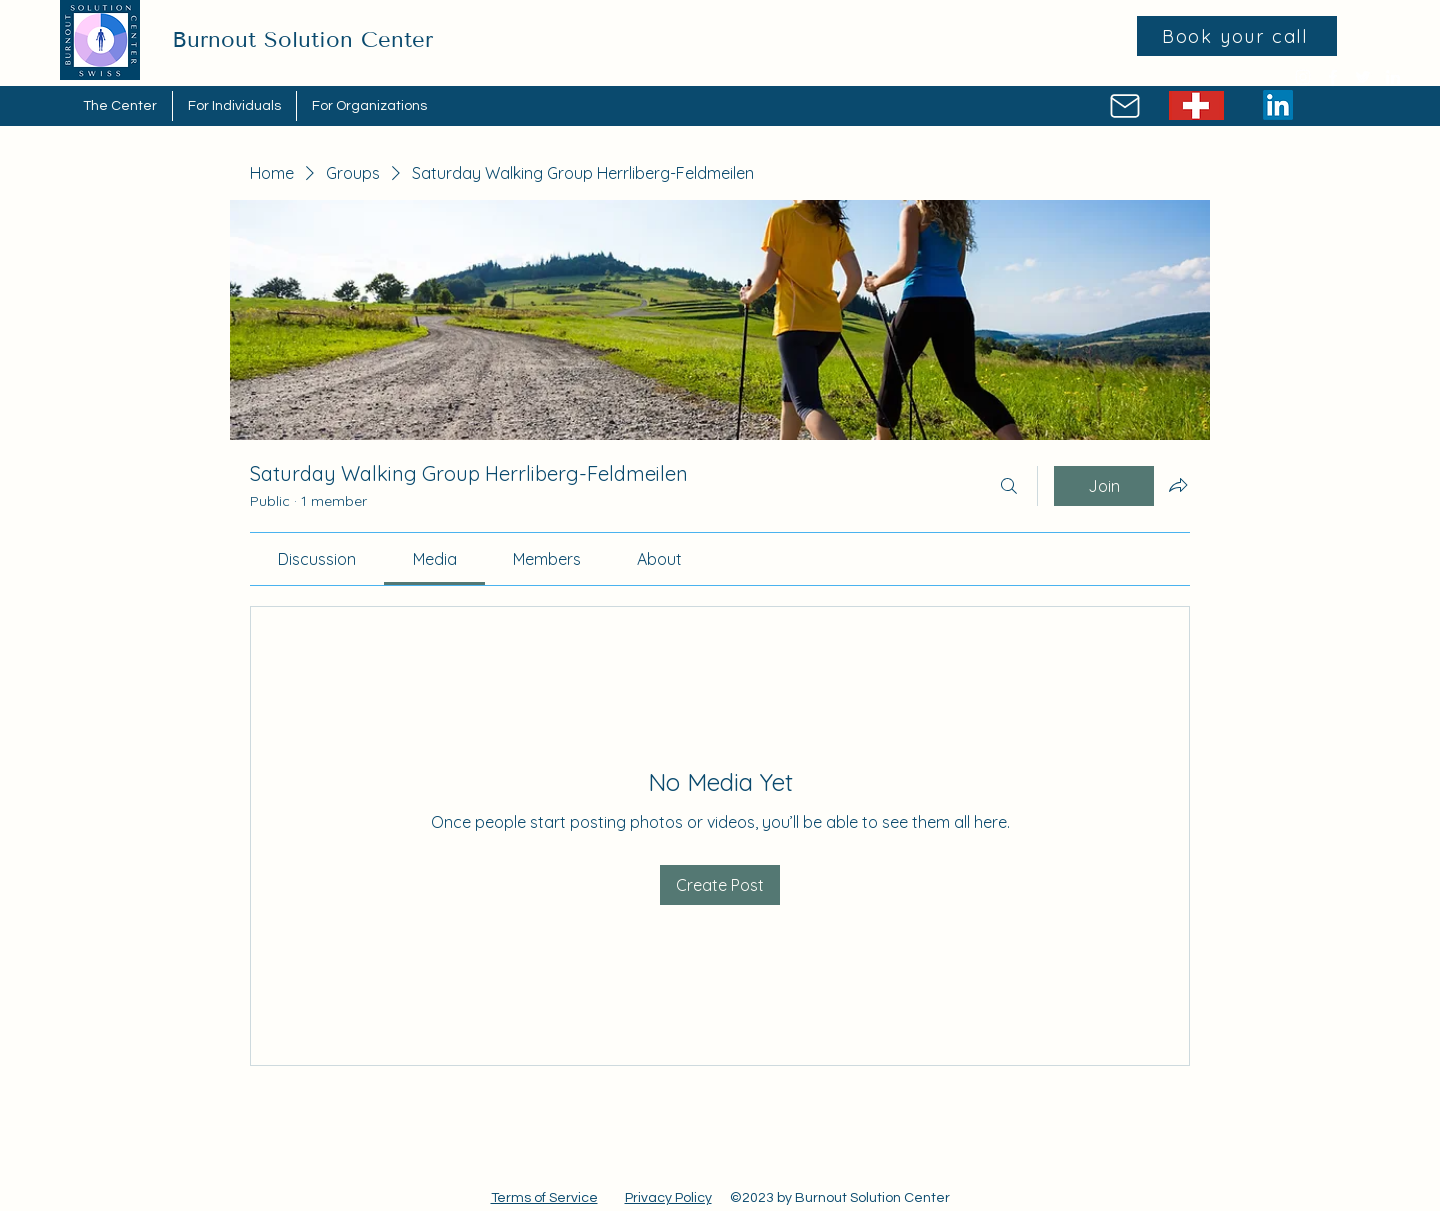 This screenshot has width=1440, height=1211. What do you see at coordinates (1009, 486) in the screenshot?
I see `[Search]` at bounding box center [1009, 486].